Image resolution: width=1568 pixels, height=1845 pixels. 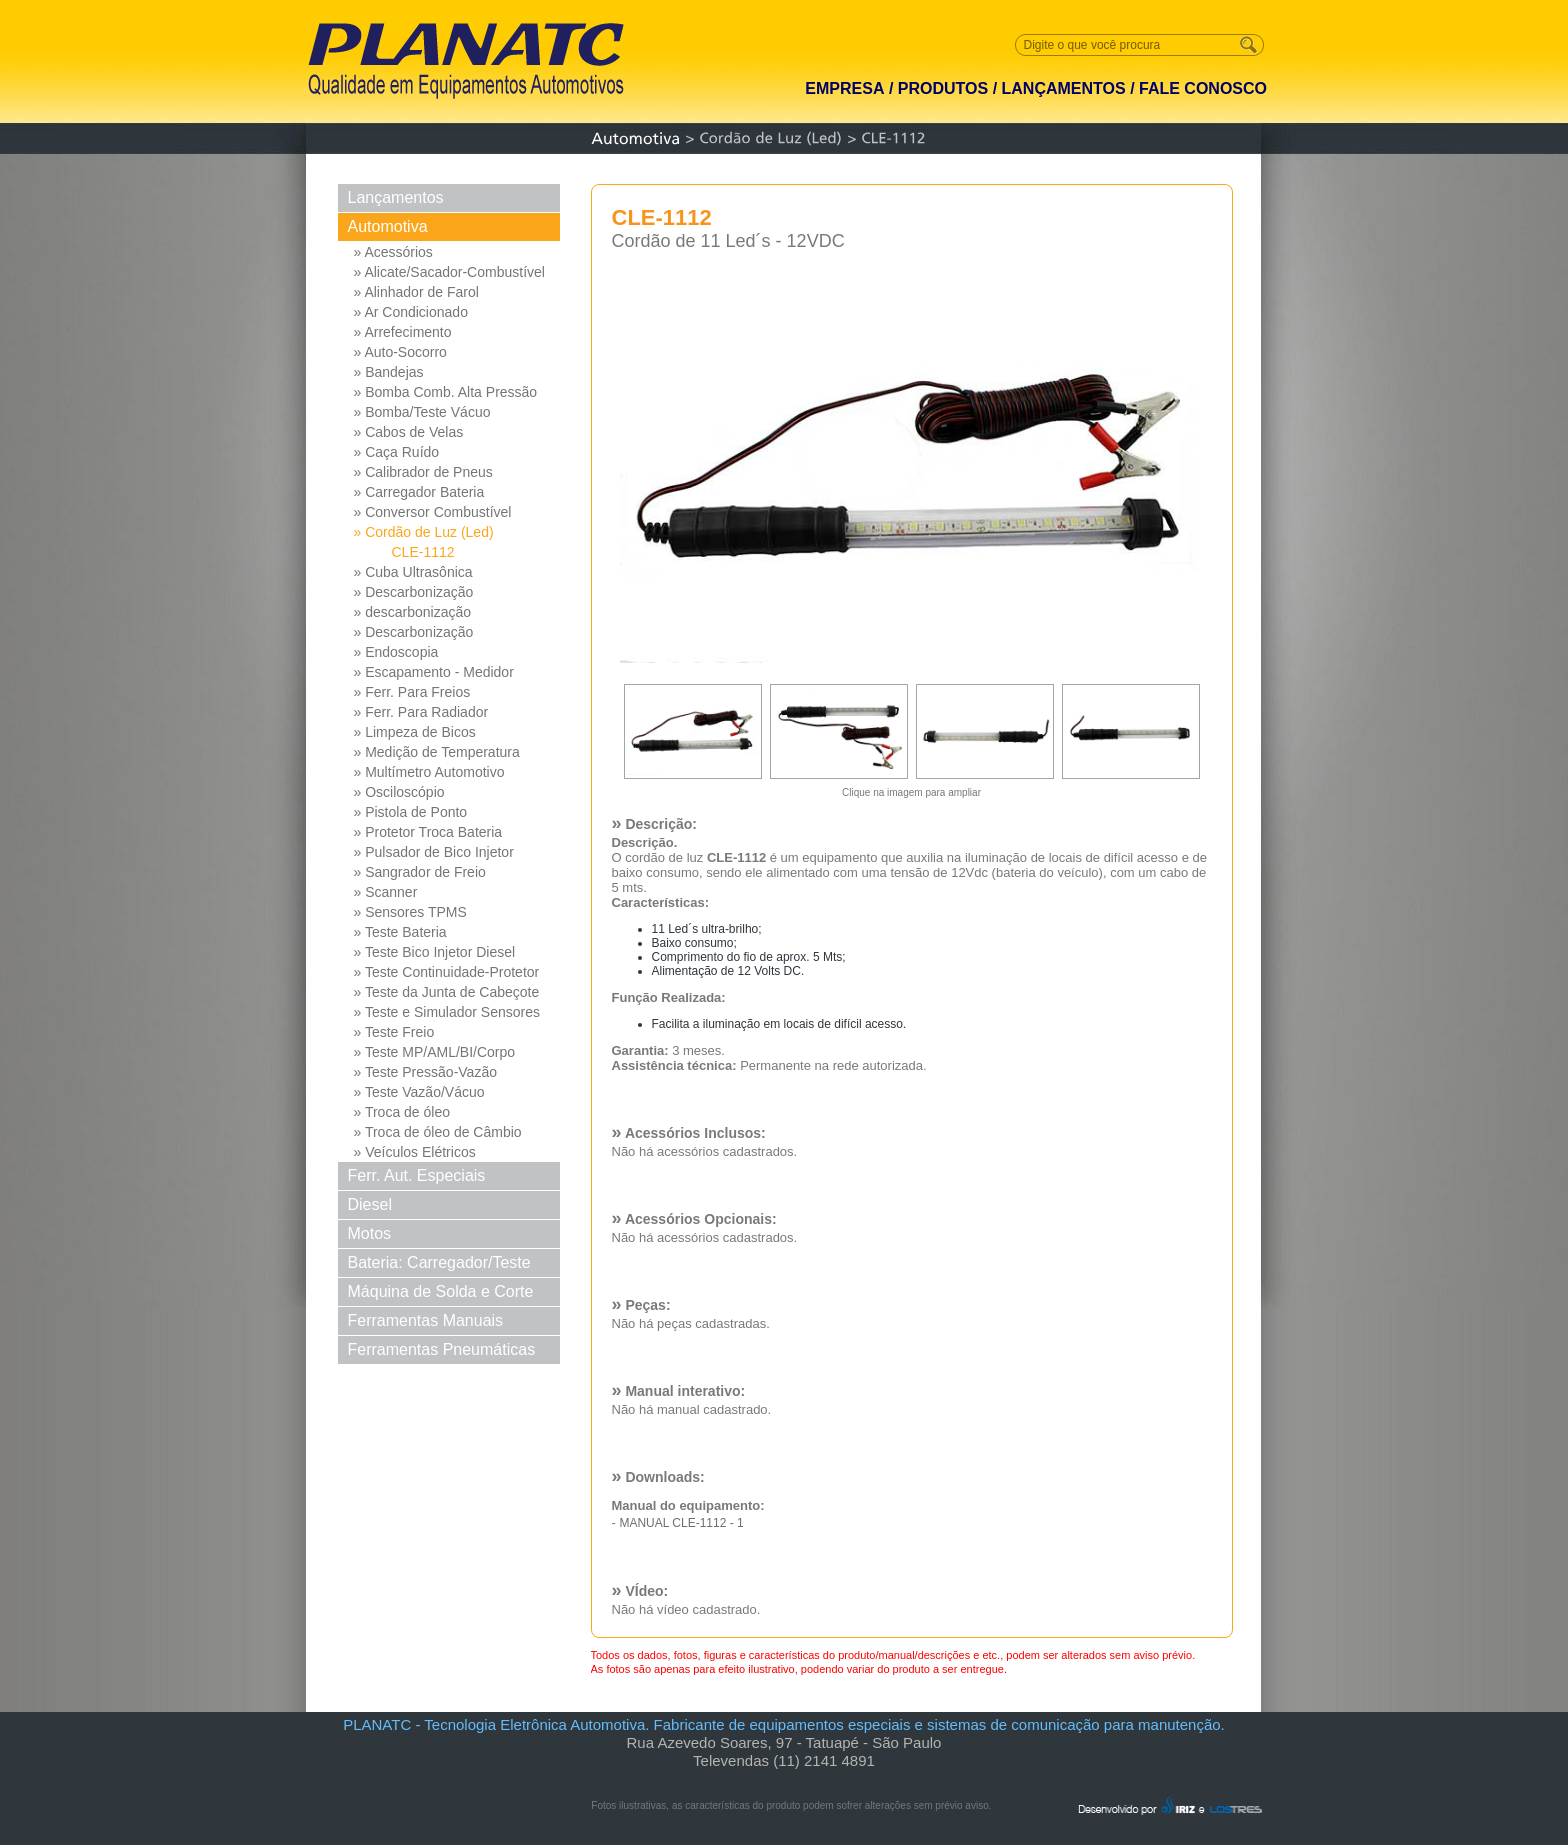 I want to click on Bateria: Carregador/Teste, so click(x=439, y=1262).